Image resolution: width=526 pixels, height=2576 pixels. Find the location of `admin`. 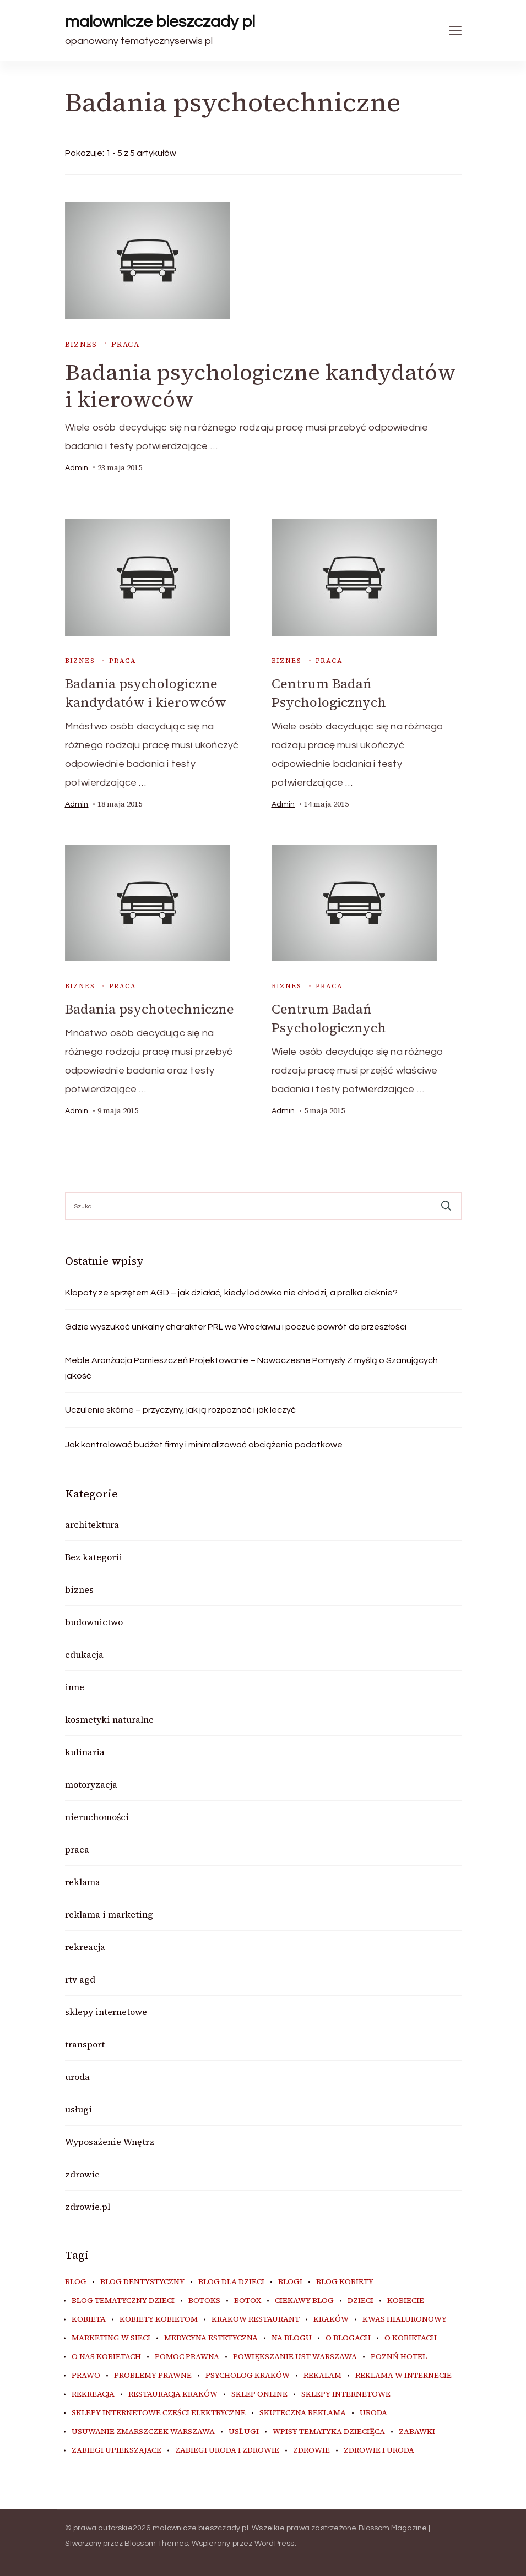

admin is located at coordinates (77, 468).